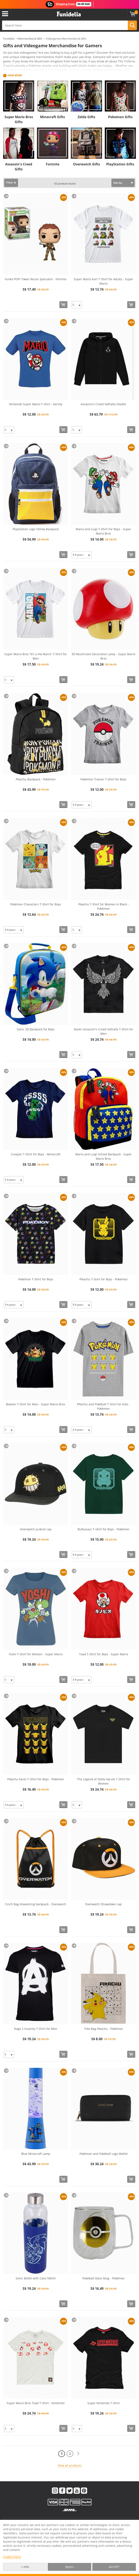 The image size is (139, 2576). Describe the element at coordinates (35, 404) in the screenshot. I see `Nintendo Super Mario T-shirt - Varsity` at that location.